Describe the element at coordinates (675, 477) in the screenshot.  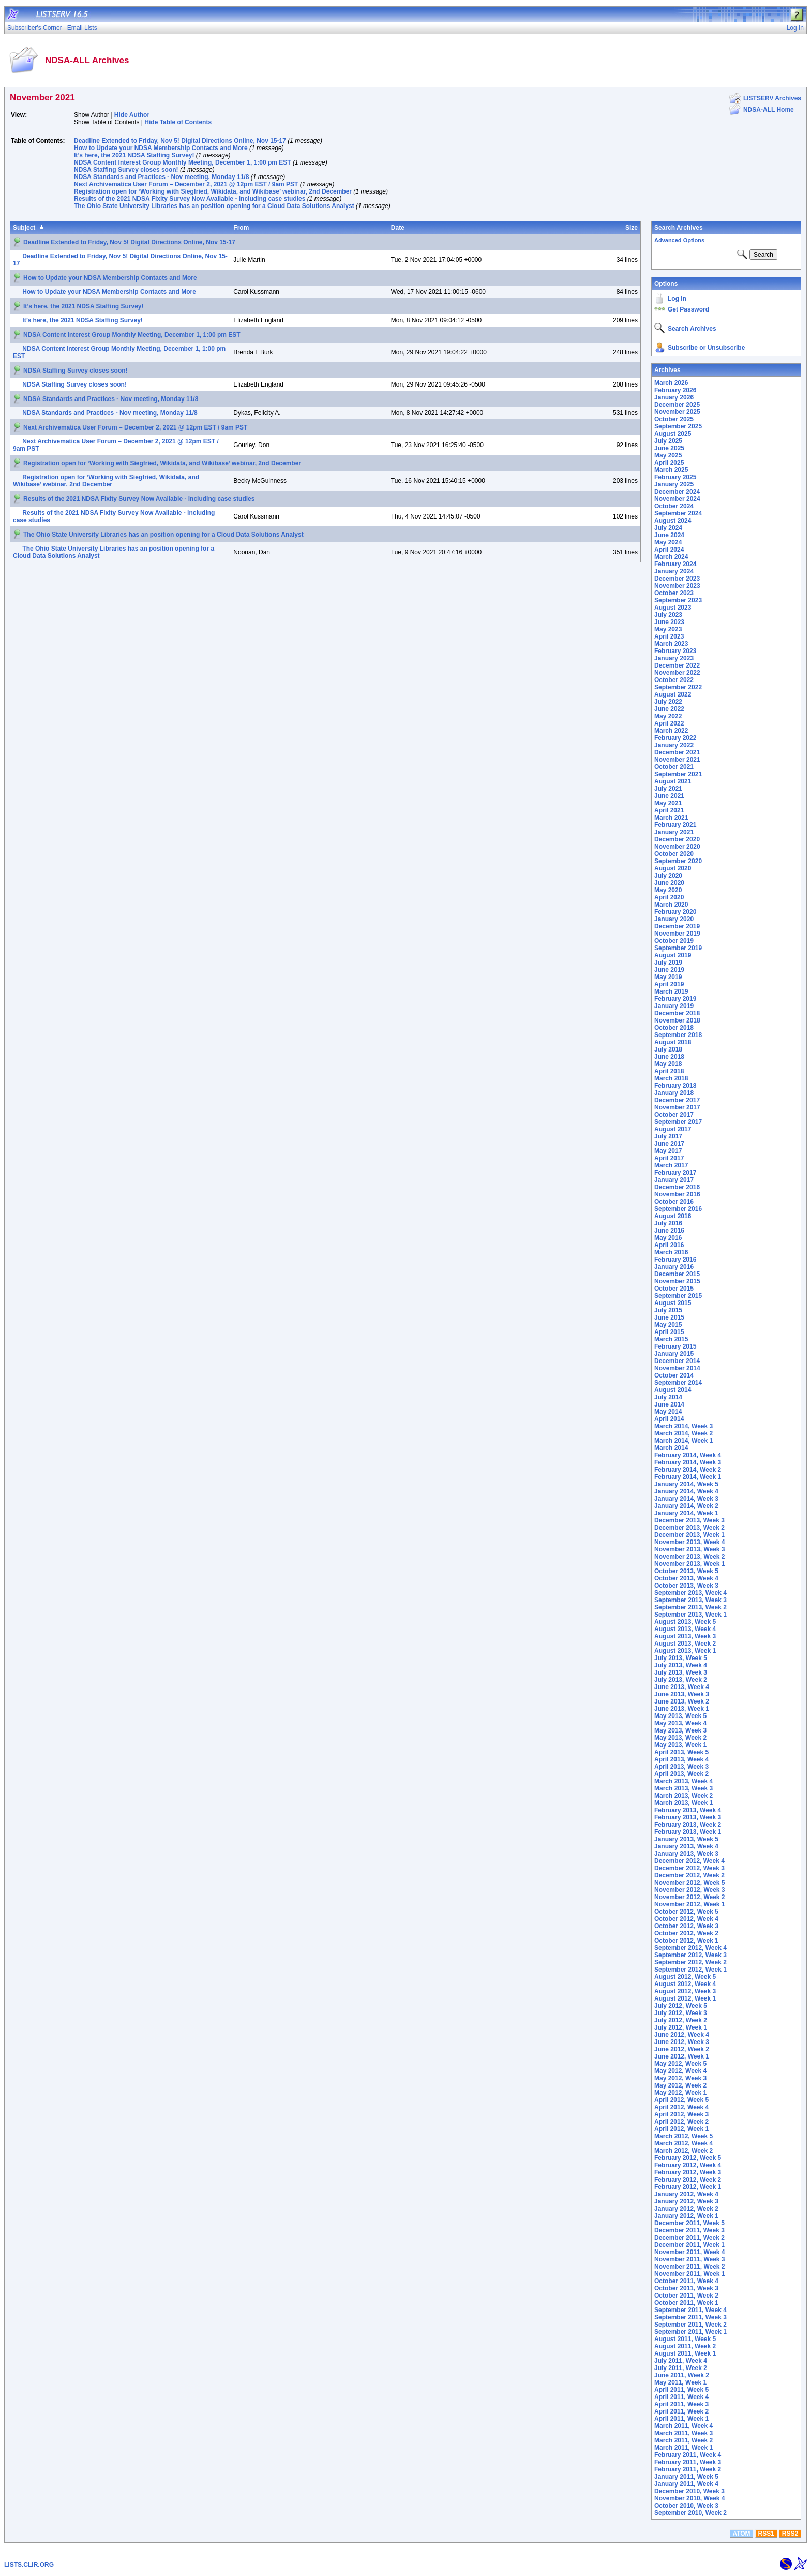
I see `February 2025` at that location.